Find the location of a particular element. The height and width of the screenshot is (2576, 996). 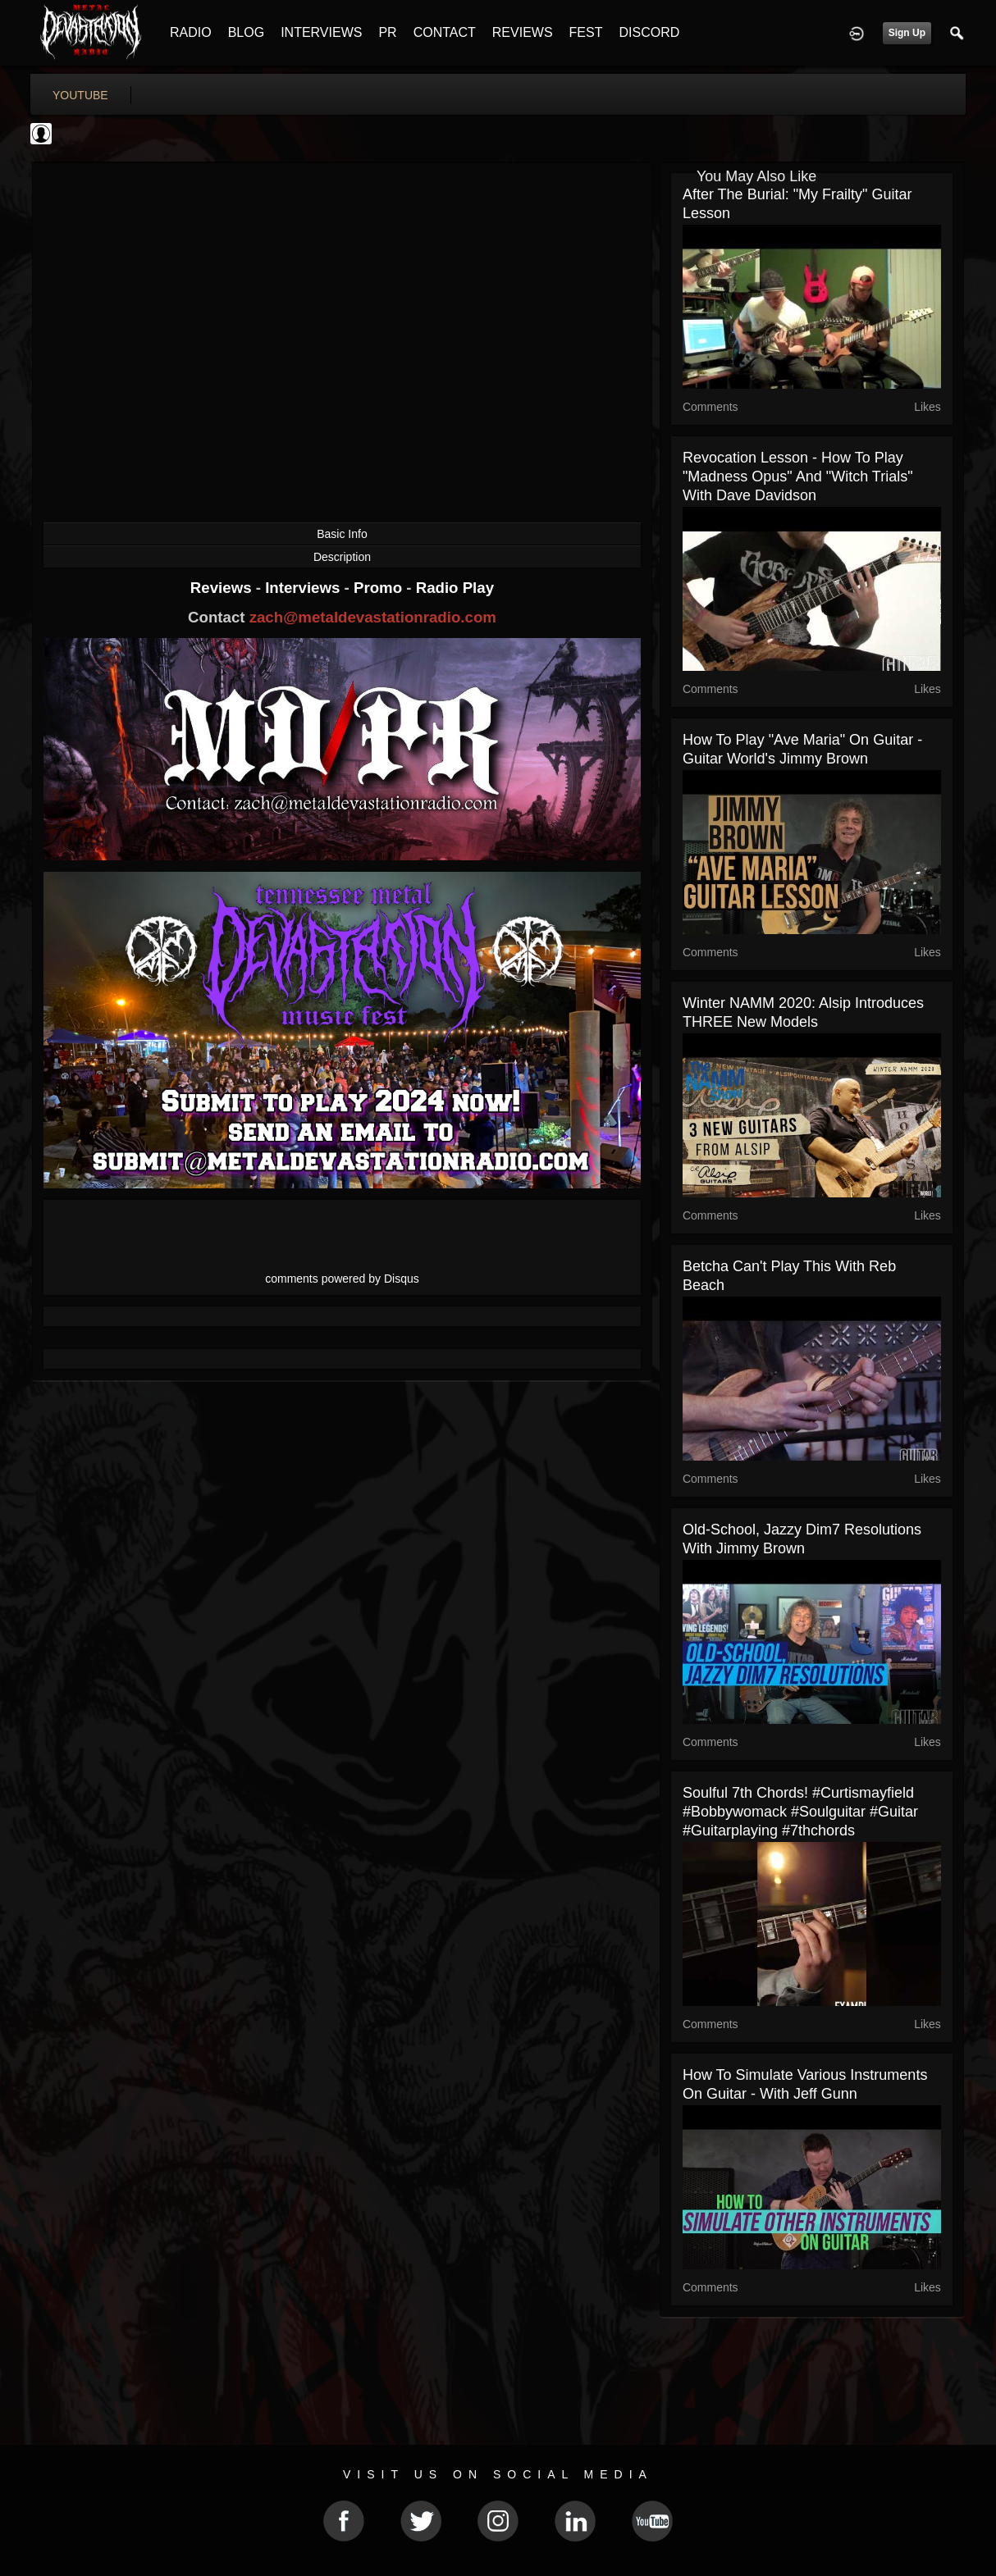

DISCORD is located at coordinates (649, 32).